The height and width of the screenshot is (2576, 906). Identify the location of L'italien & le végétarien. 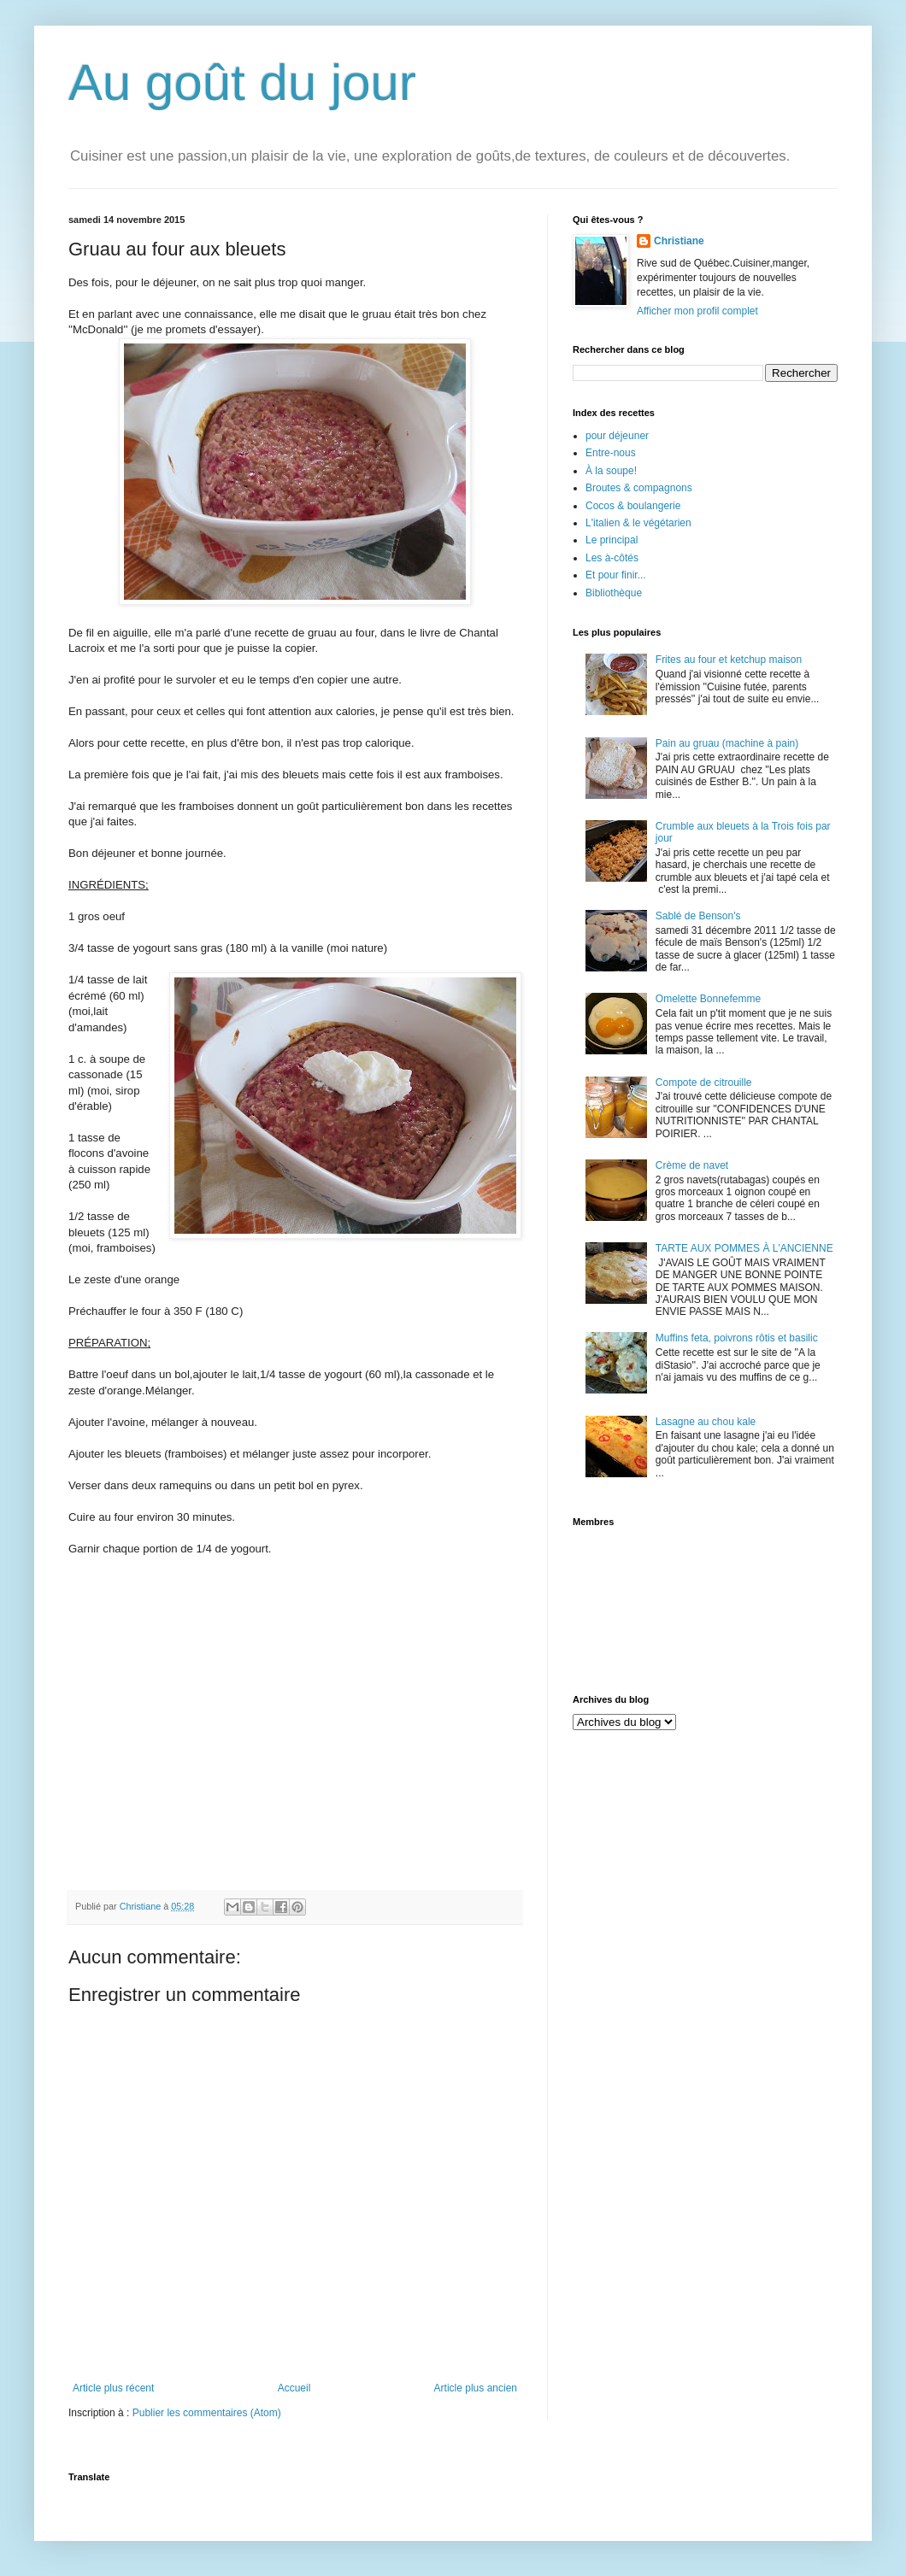
(638, 523).